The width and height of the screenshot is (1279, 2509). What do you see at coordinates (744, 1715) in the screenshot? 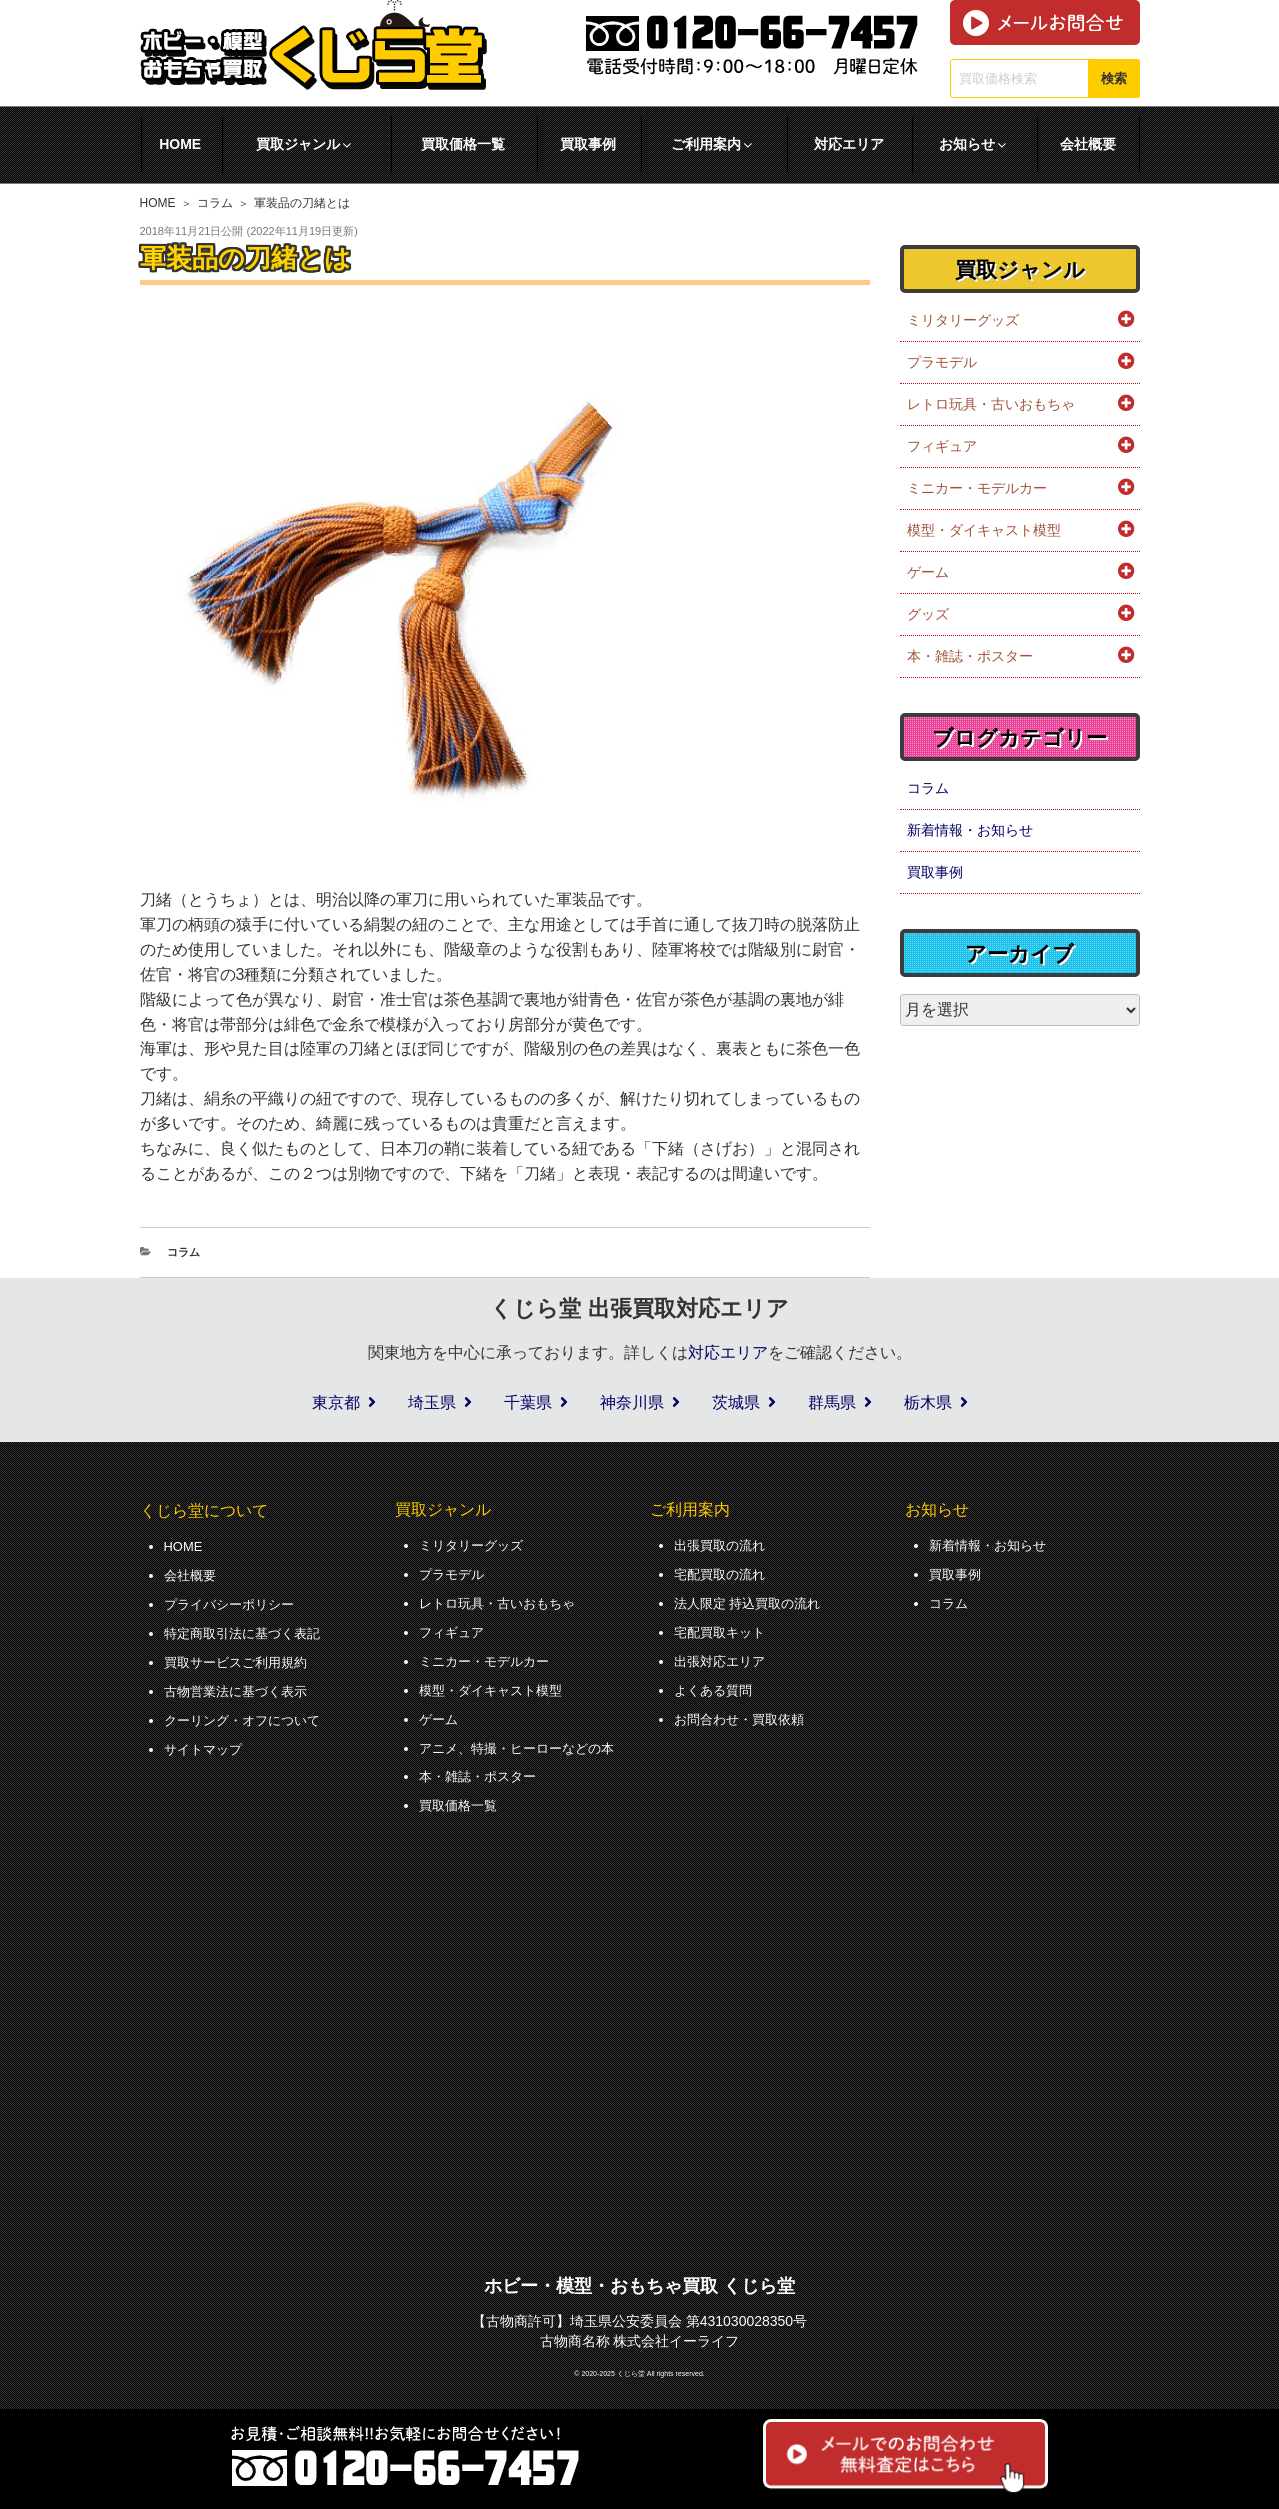
I see `お問合わせ・買取依頼` at bounding box center [744, 1715].